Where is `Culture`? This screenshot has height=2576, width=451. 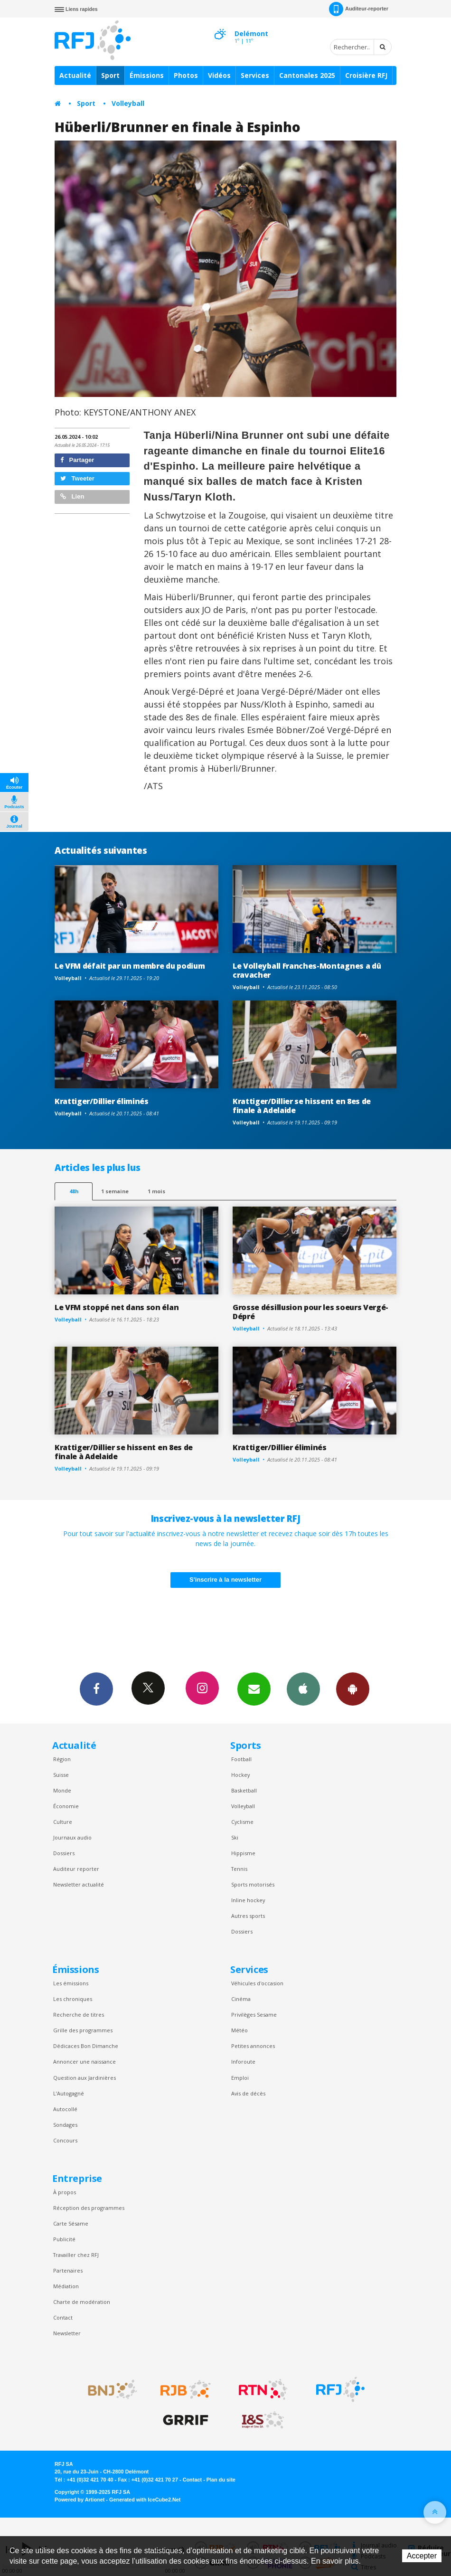 Culture is located at coordinates (62, 1822).